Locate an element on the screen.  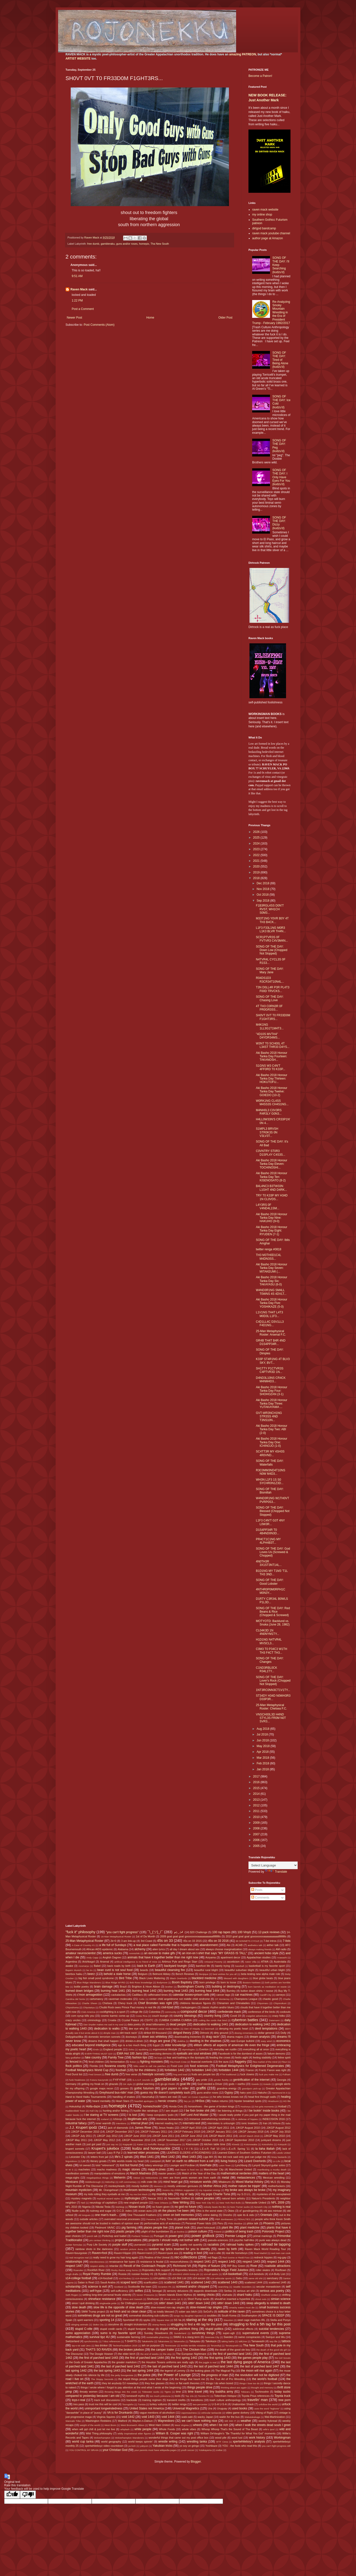
Workingman is located at coordinates (282, 2437).